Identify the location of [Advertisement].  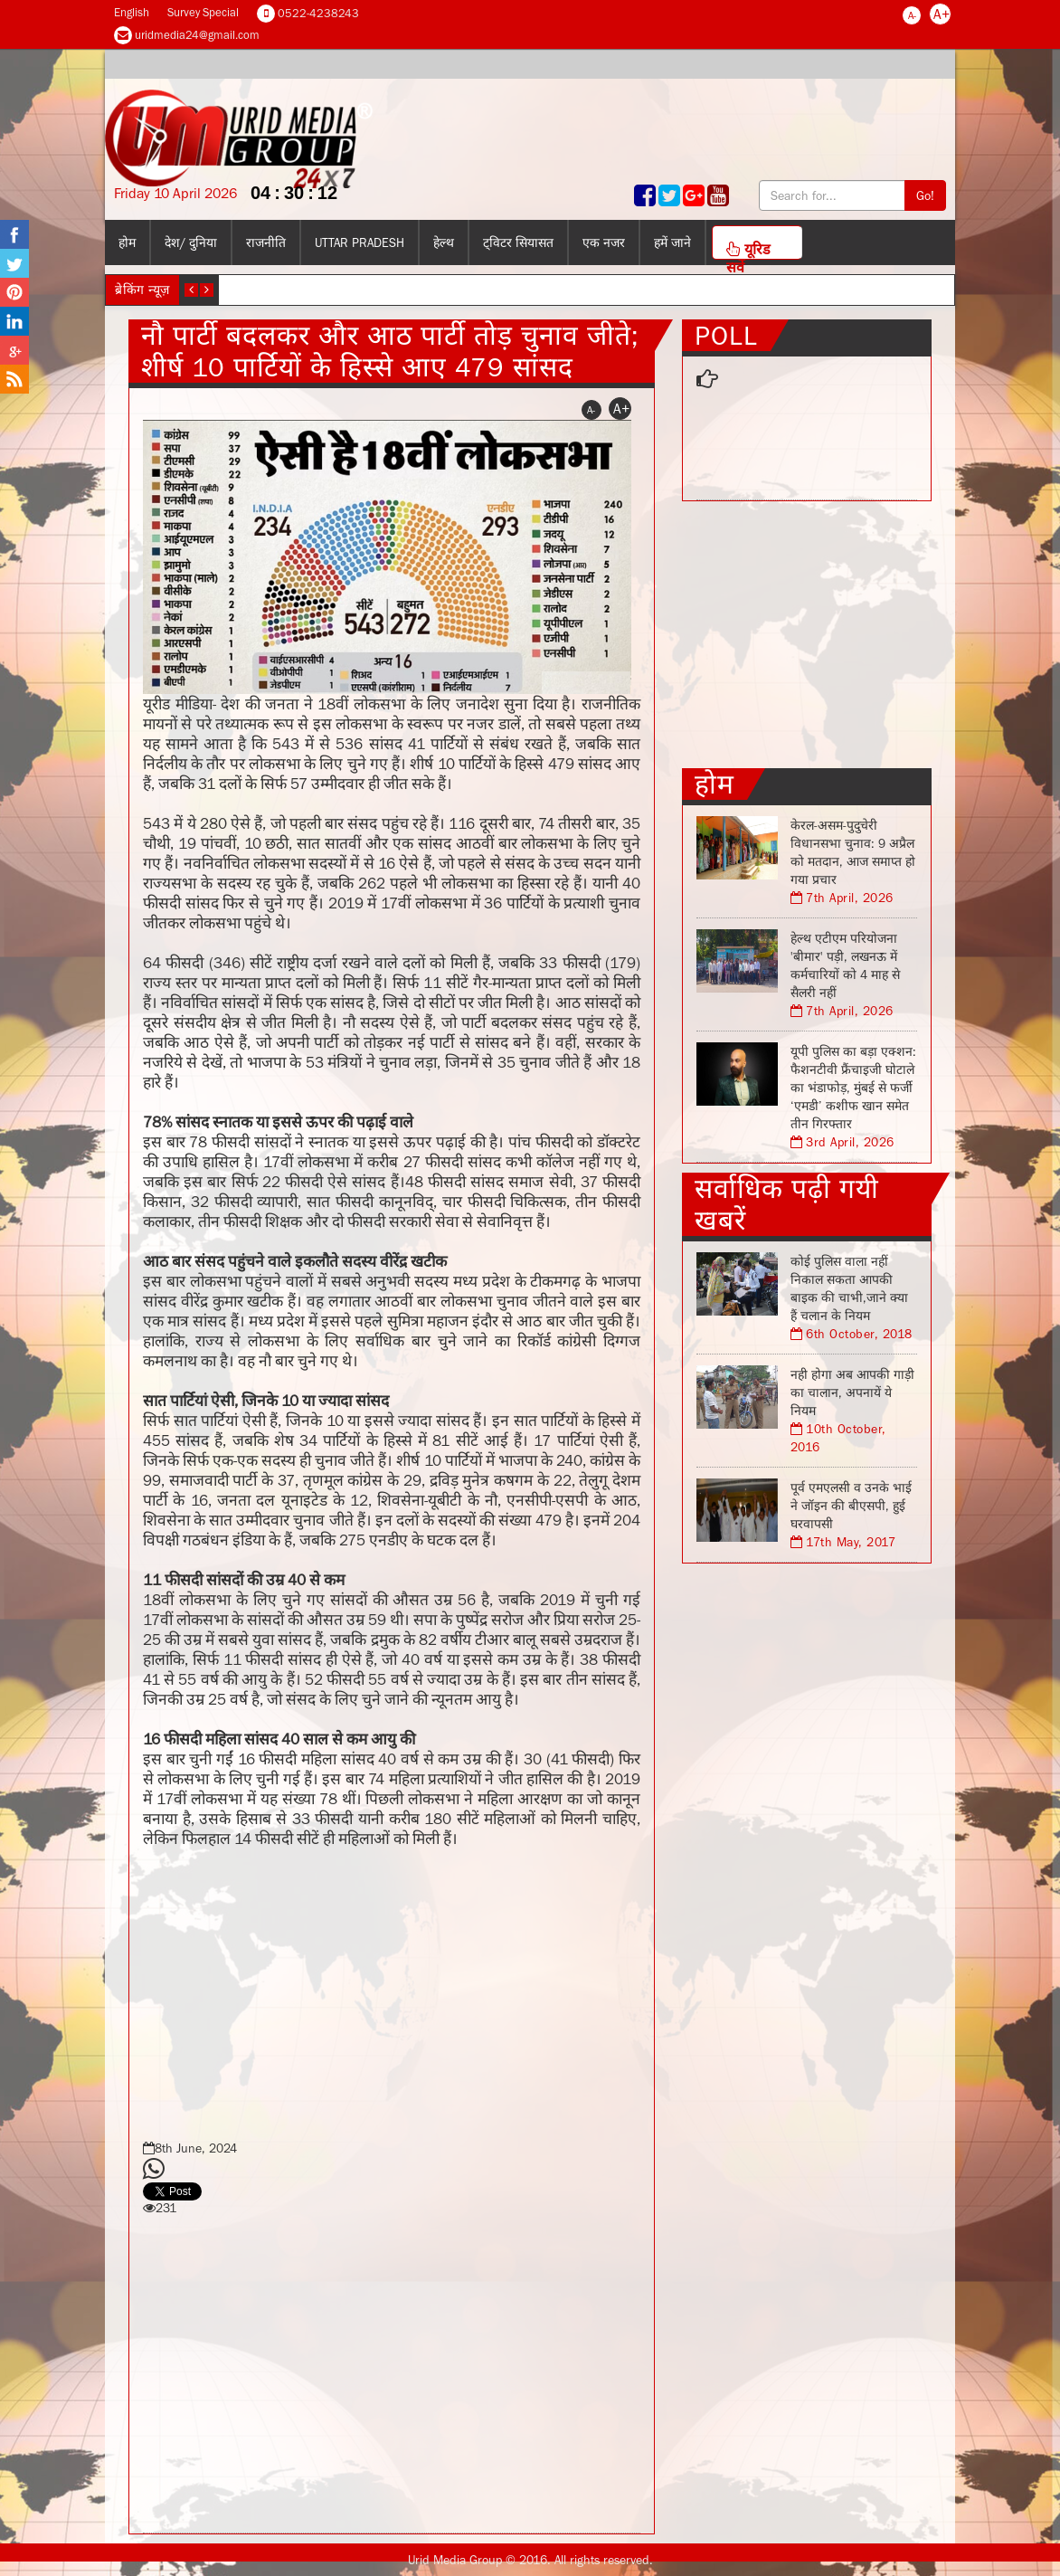
(391, 1988).